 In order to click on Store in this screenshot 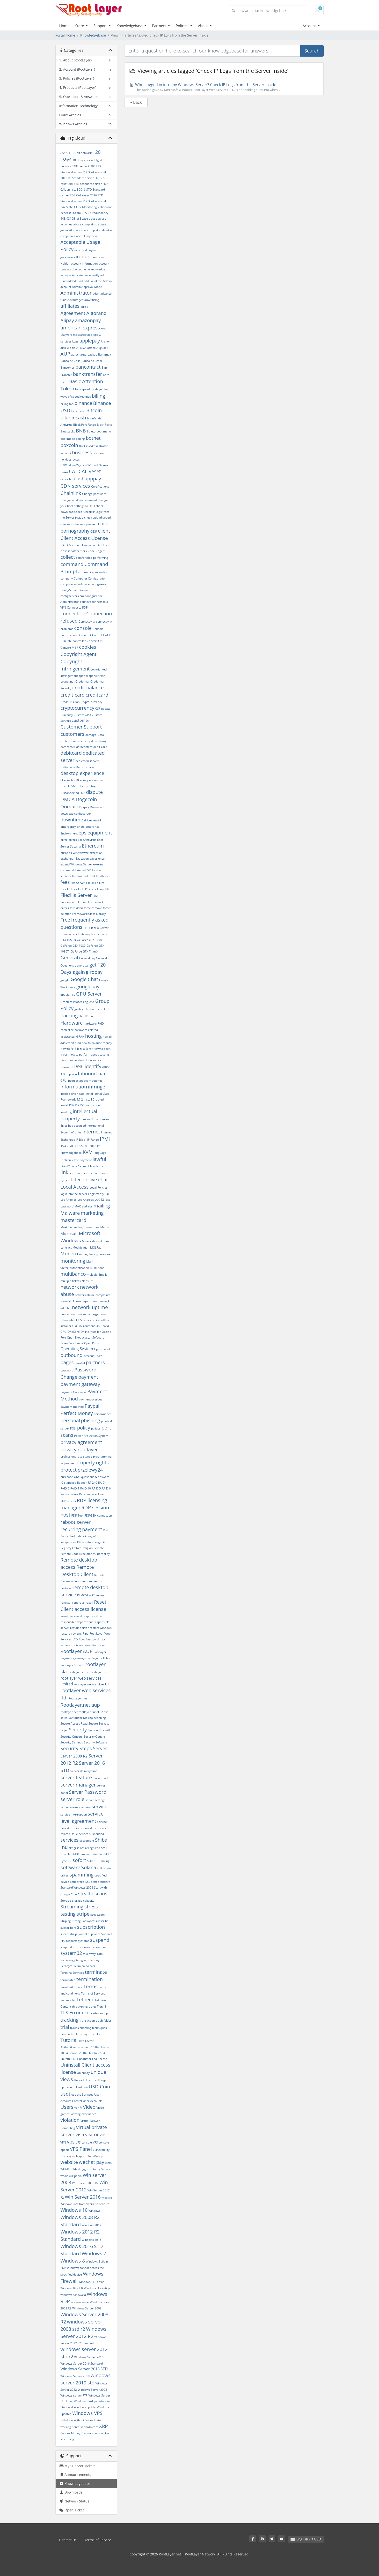, I will do `click(80, 25)`.